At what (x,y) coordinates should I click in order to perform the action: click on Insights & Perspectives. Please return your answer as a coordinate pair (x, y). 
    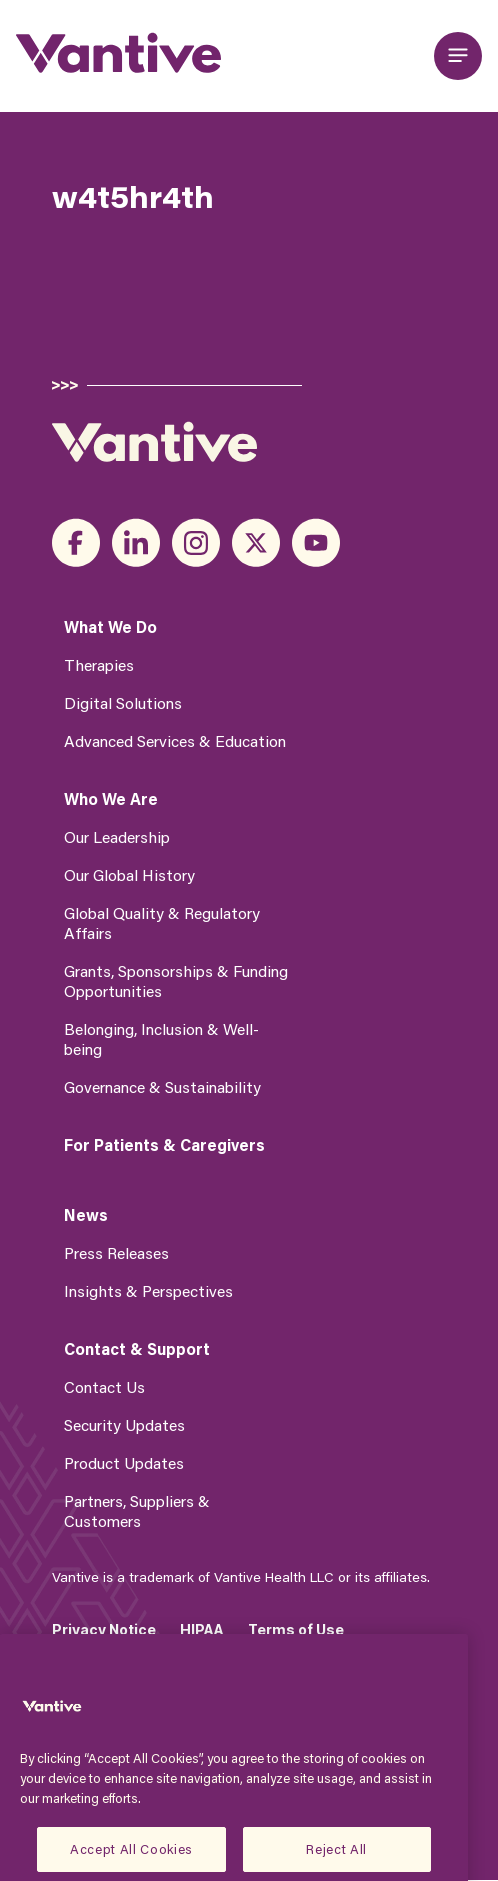
    Looking at the image, I should click on (148, 1290).